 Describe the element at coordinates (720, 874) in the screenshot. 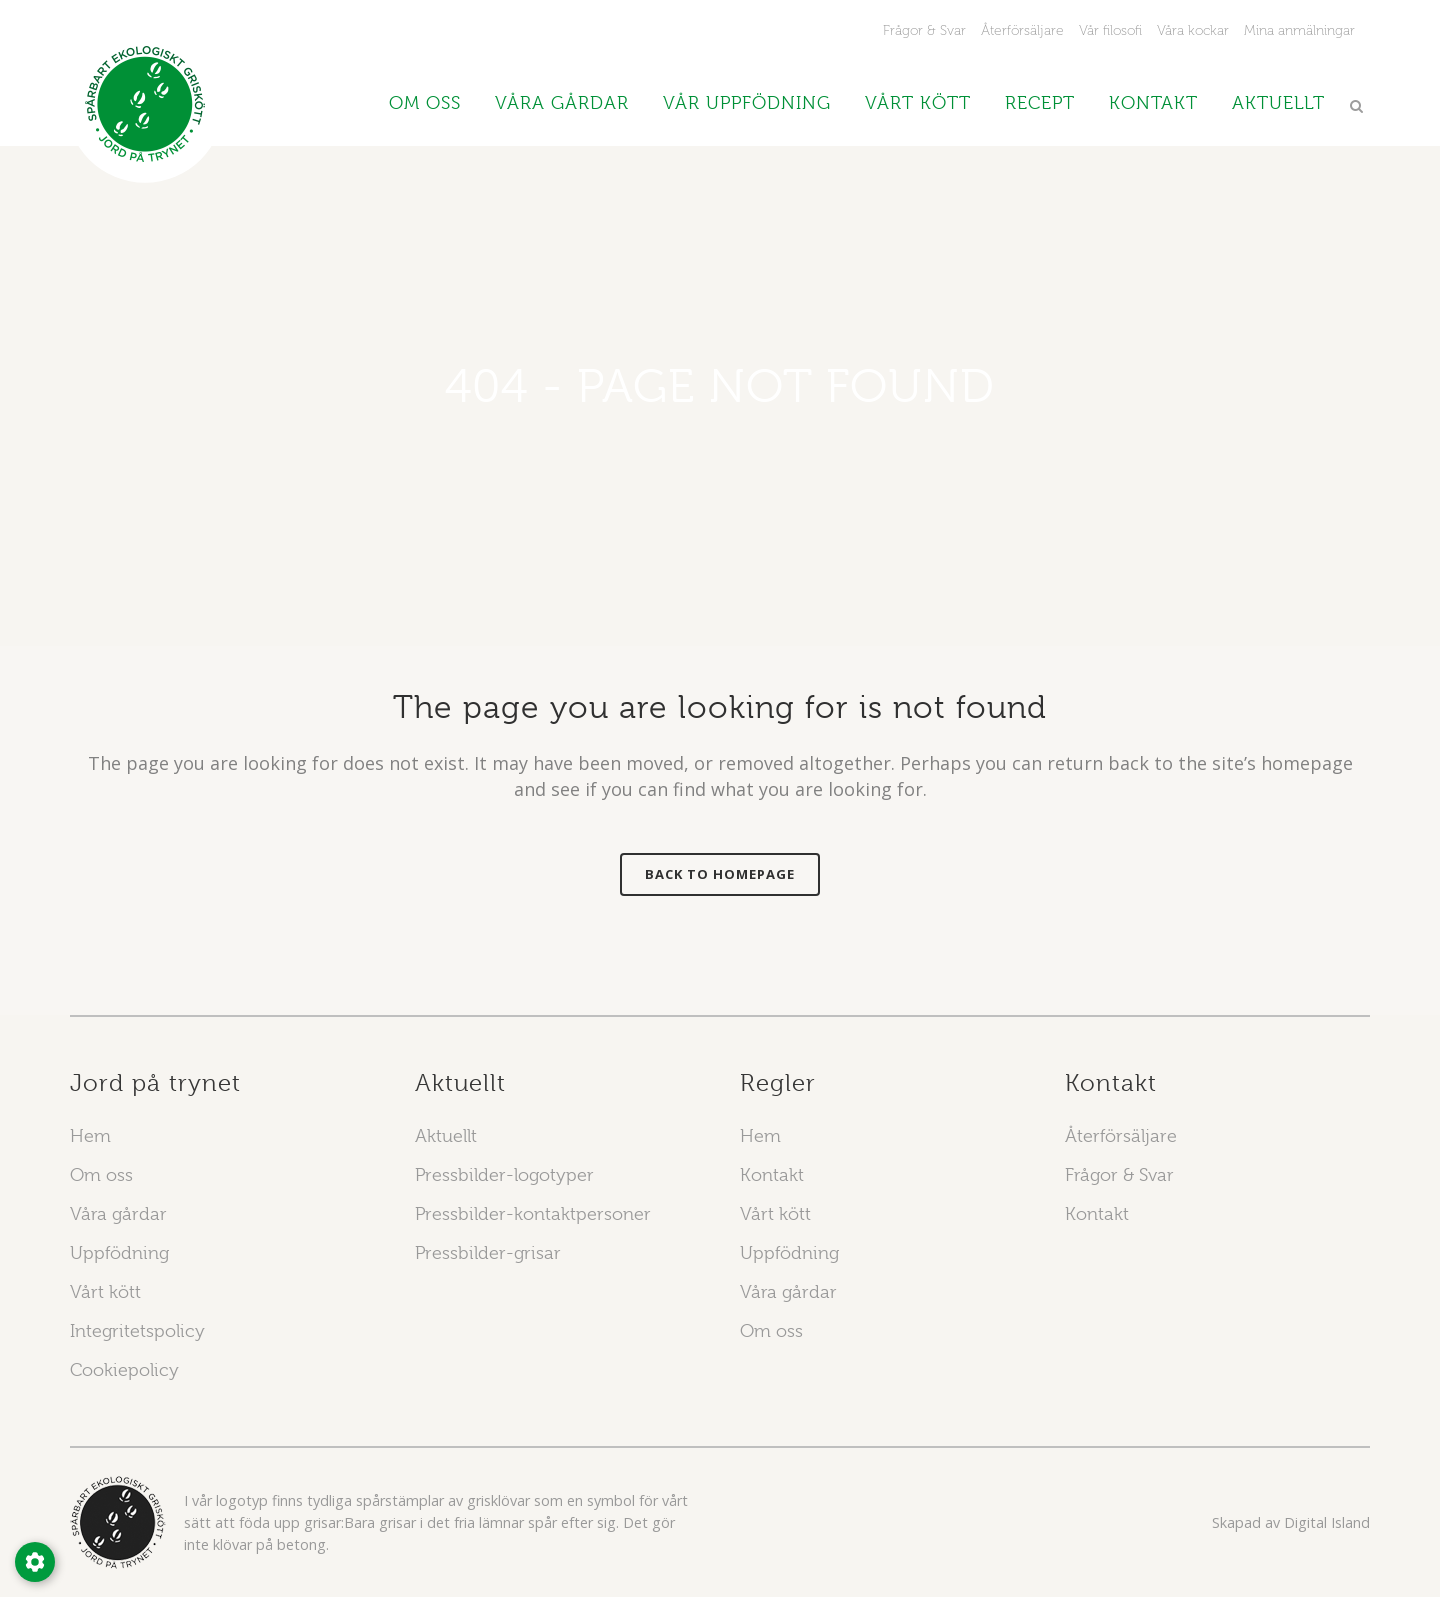

I see `Back to homepage` at that location.